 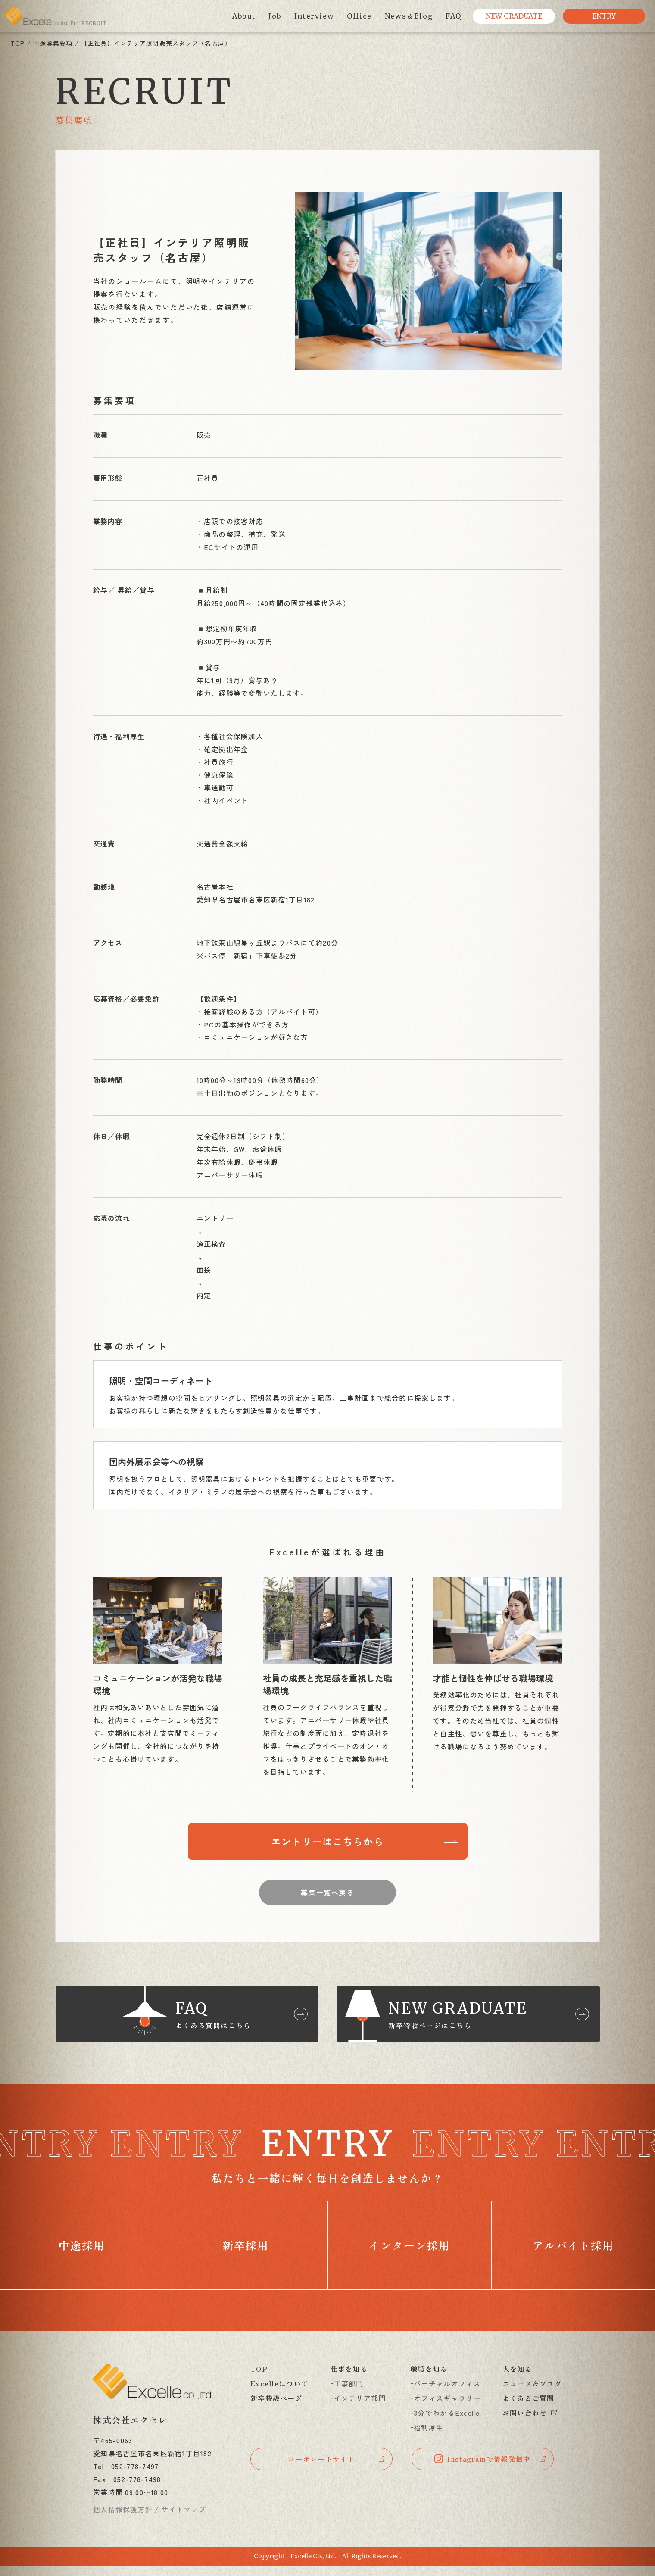 I want to click on インテリア部門, so click(x=360, y=2408).